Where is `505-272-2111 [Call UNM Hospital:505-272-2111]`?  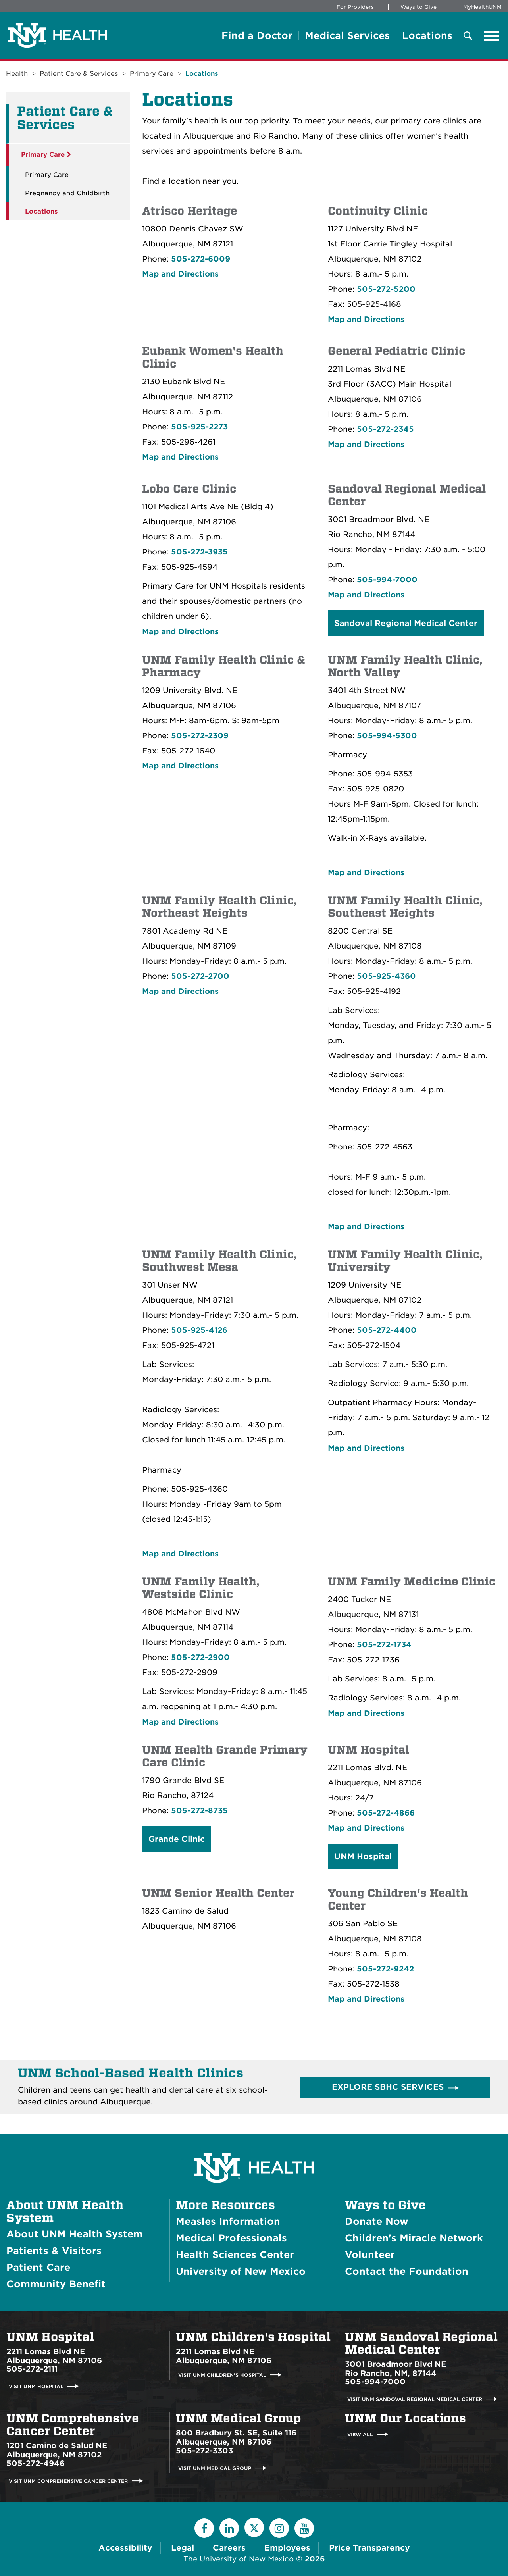 505-272-2111 [Call UNM Hospital:505-272-2111] is located at coordinates (32, 2369).